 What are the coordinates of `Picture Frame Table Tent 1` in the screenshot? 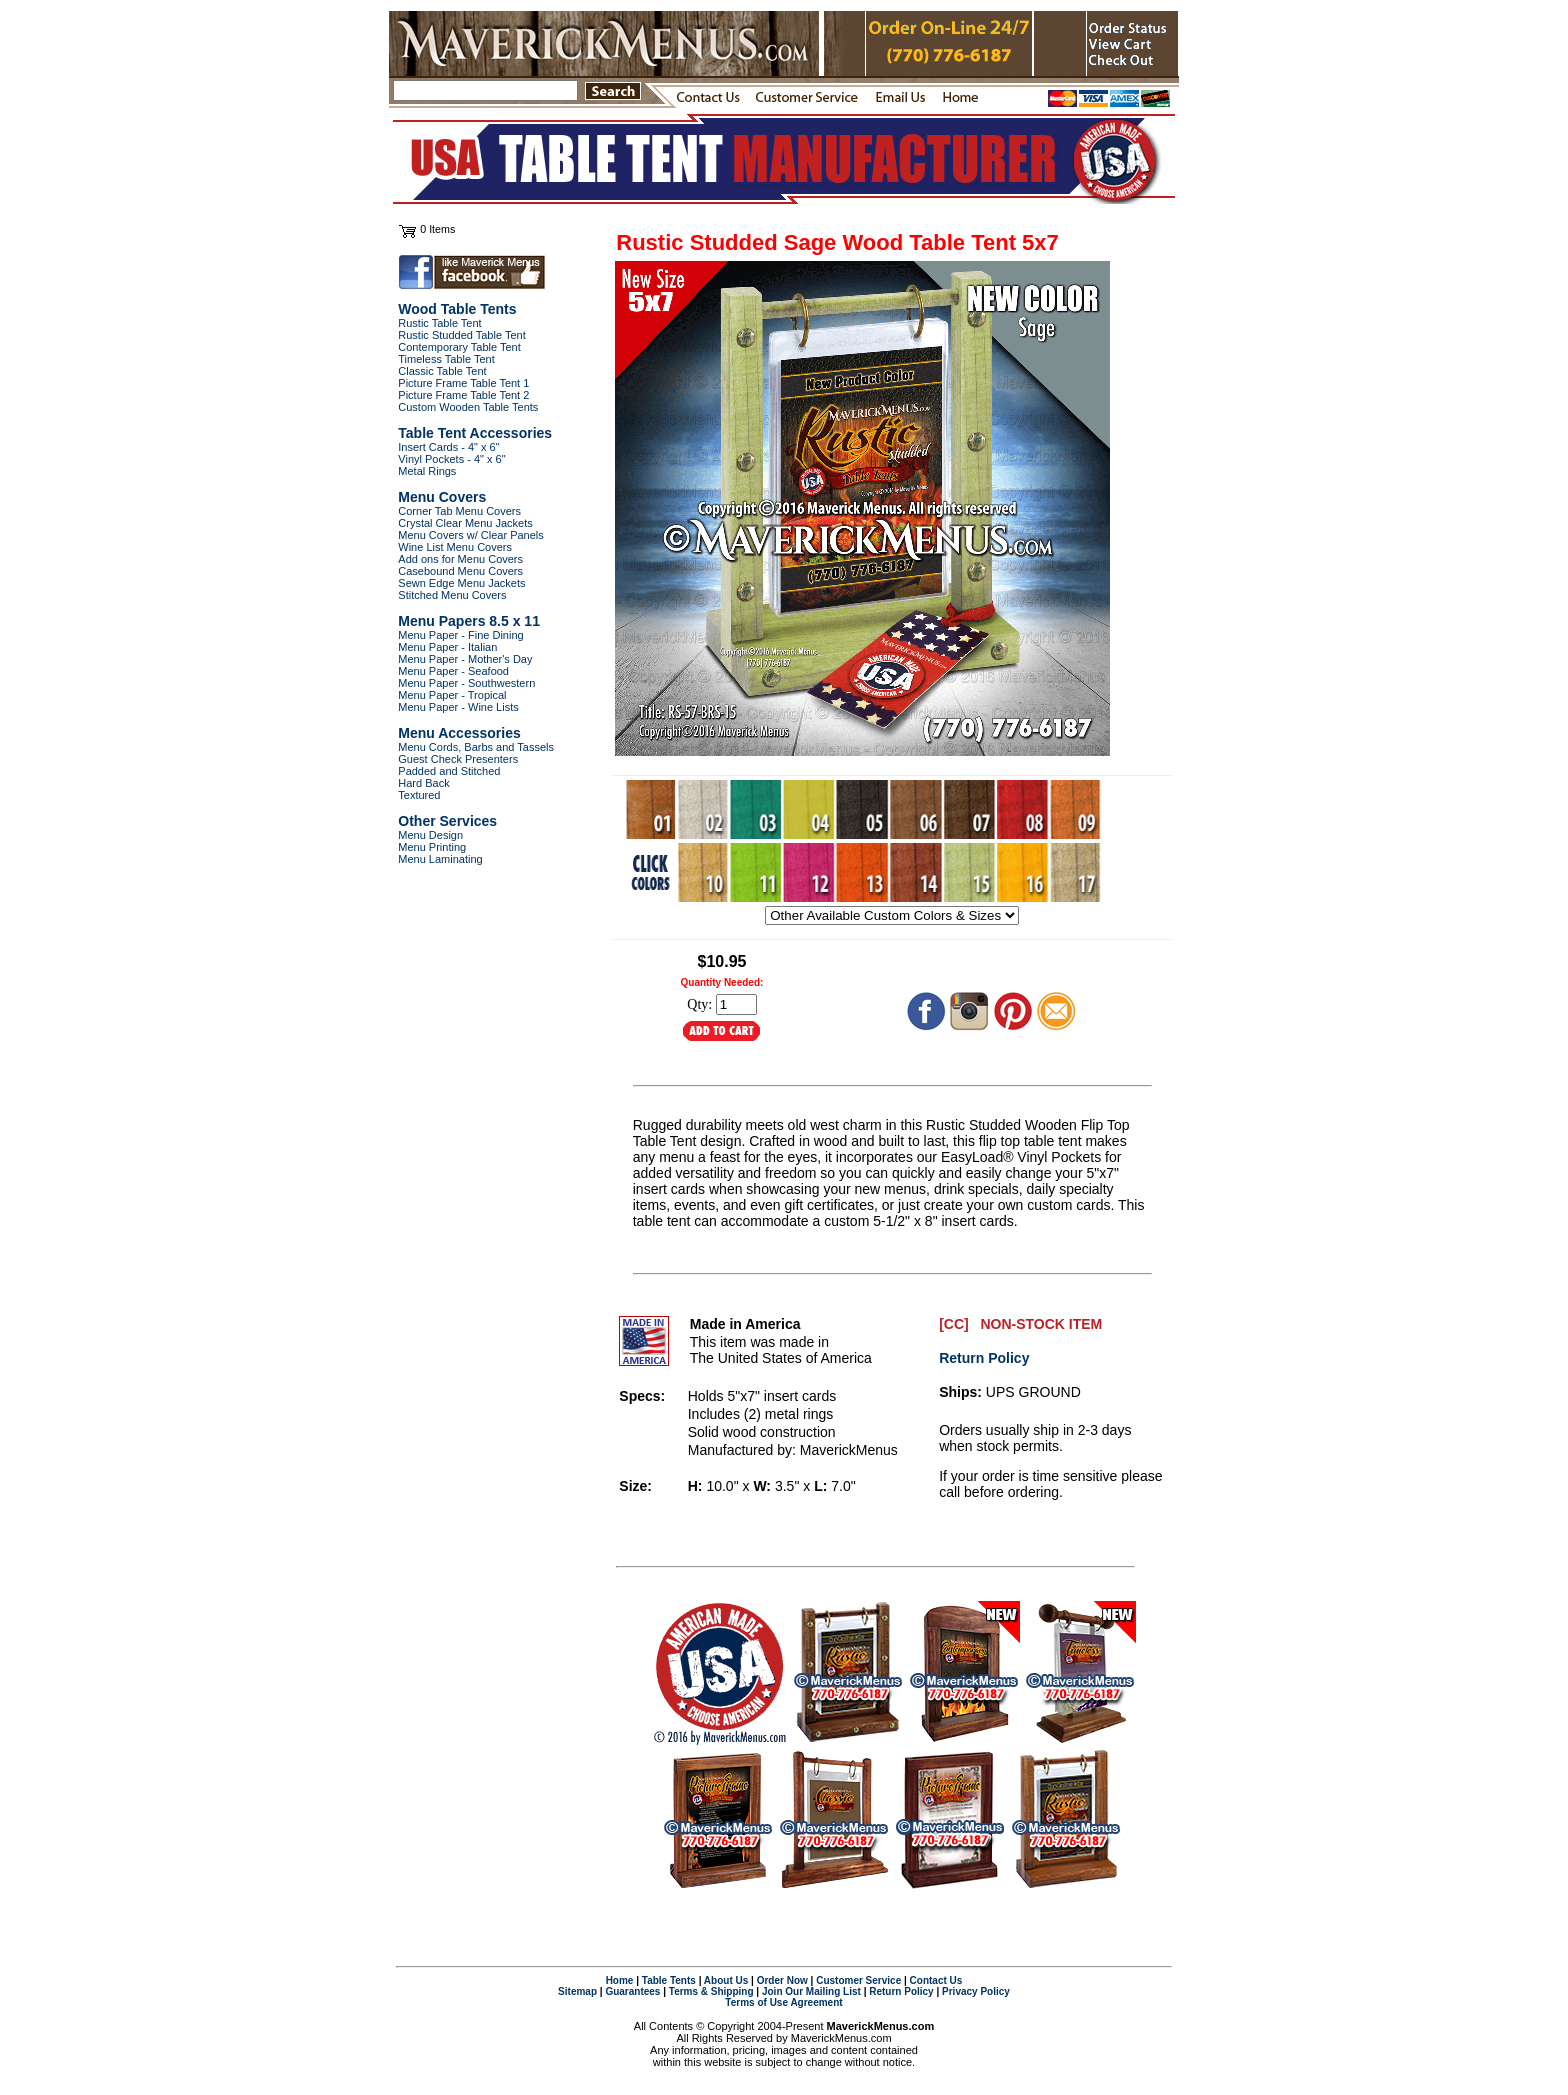 It's located at (463, 383).